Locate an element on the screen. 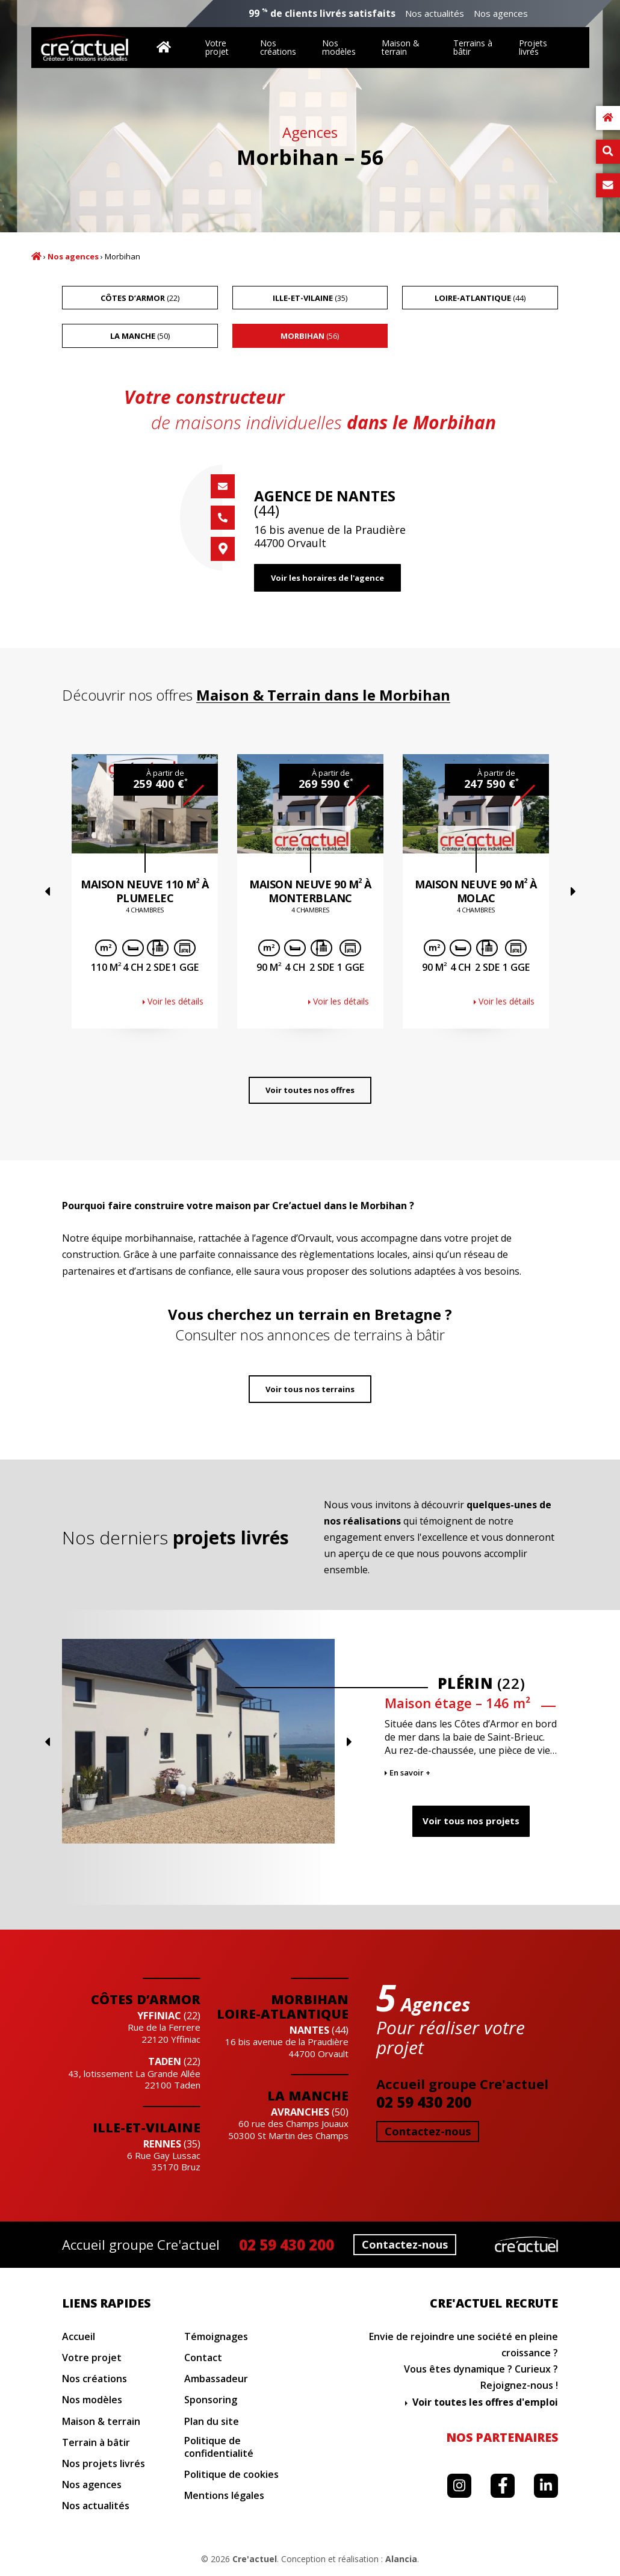 The image size is (620, 2576). Nos créations is located at coordinates (278, 47).